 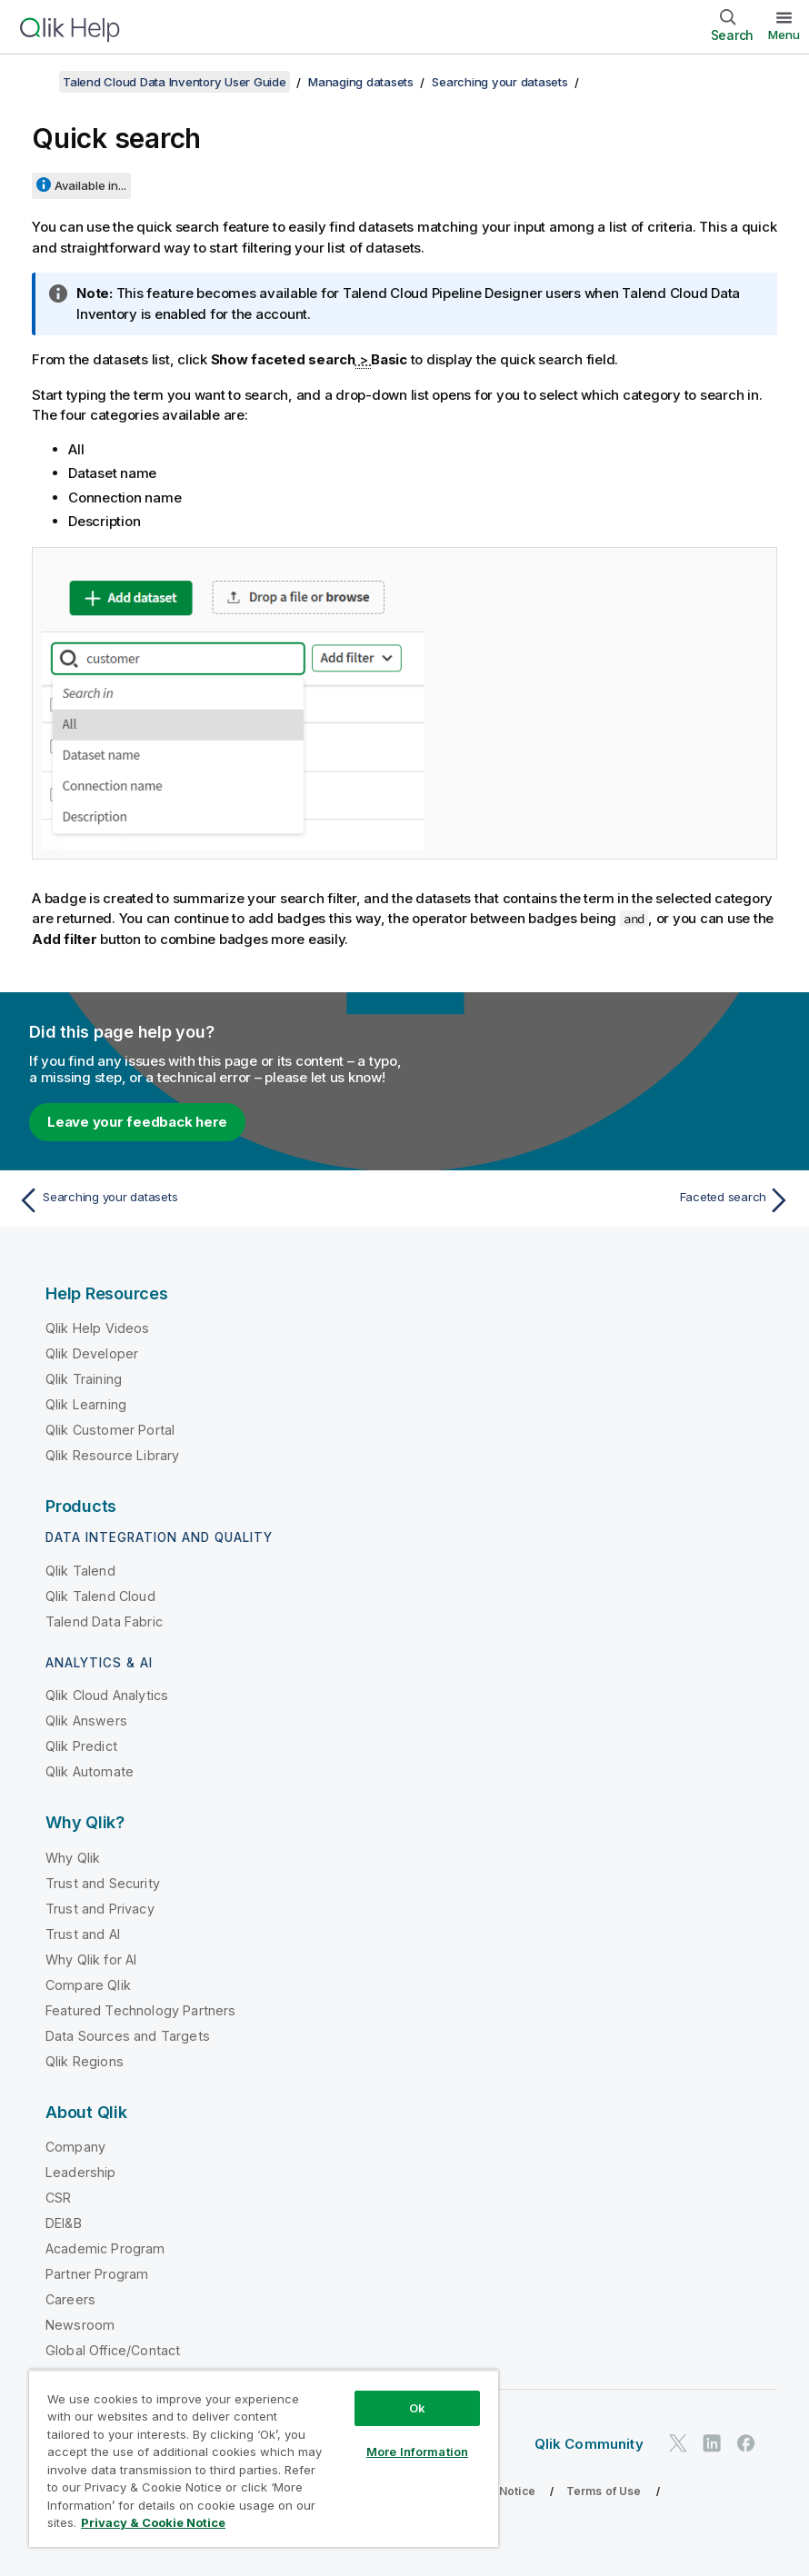 What do you see at coordinates (417, 2408) in the screenshot?
I see `Ok` at bounding box center [417, 2408].